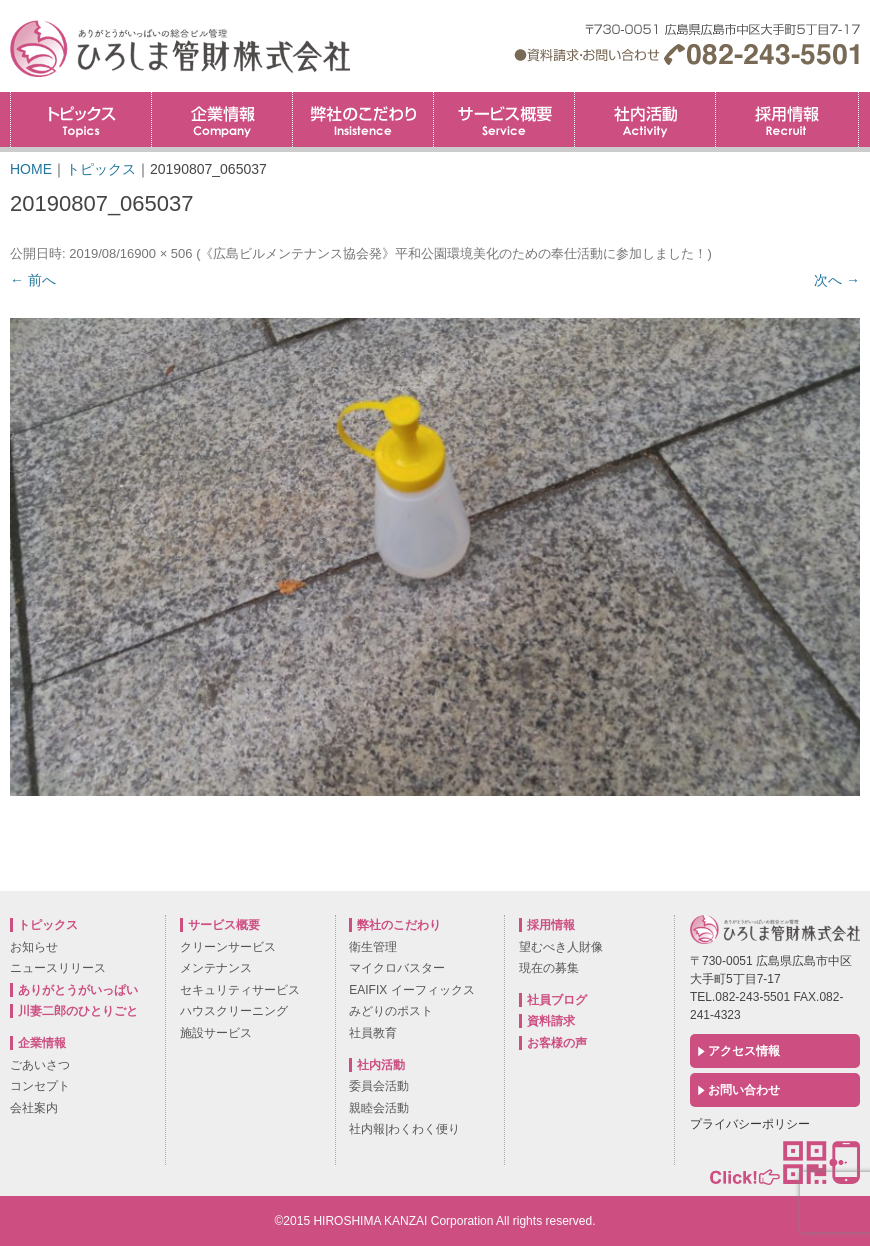 The width and height of the screenshot is (870, 1246). What do you see at coordinates (222, 119) in the screenshot?
I see `企業情報` at bounding box center [222, 119].